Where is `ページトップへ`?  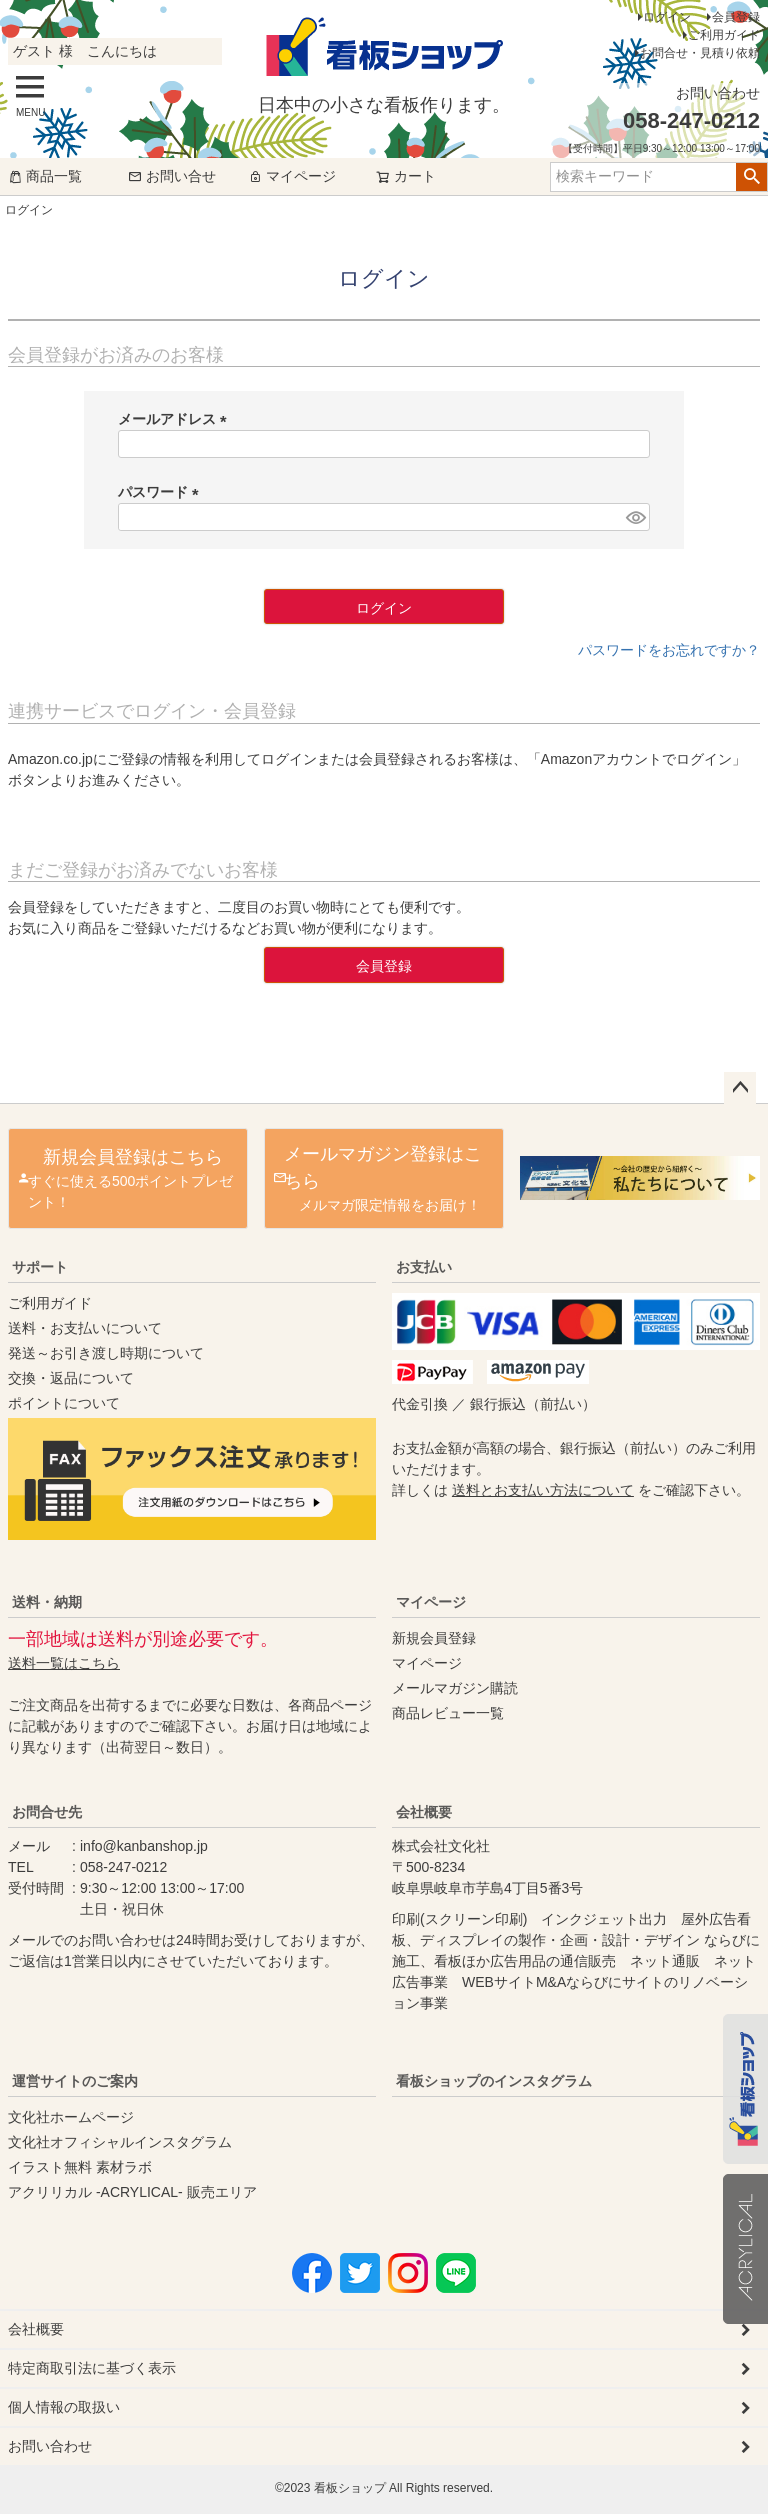
ページトップへ is located at coordinates (740, 1088).